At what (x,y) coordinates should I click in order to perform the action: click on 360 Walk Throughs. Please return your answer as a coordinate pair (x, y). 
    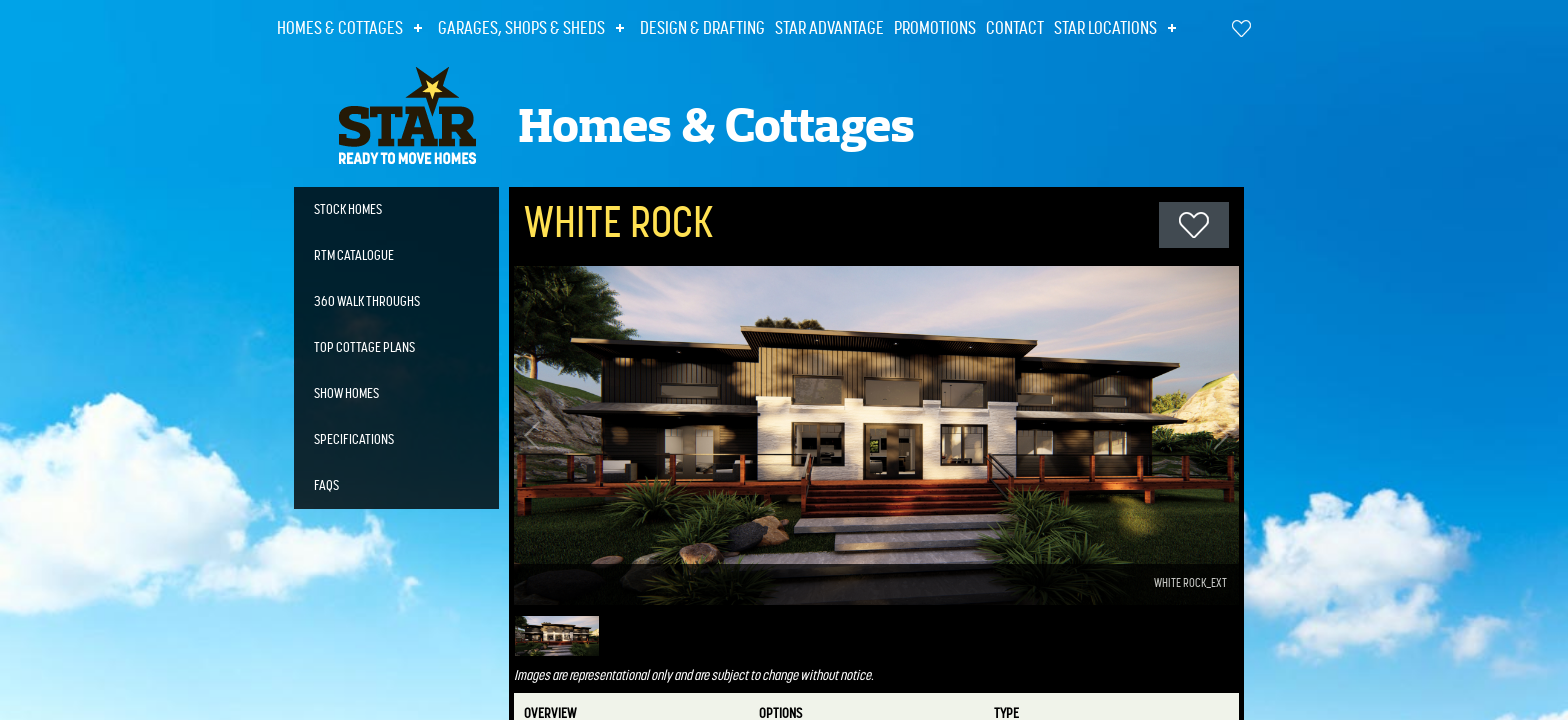
    Looking at the image, I should click on (367, 302).